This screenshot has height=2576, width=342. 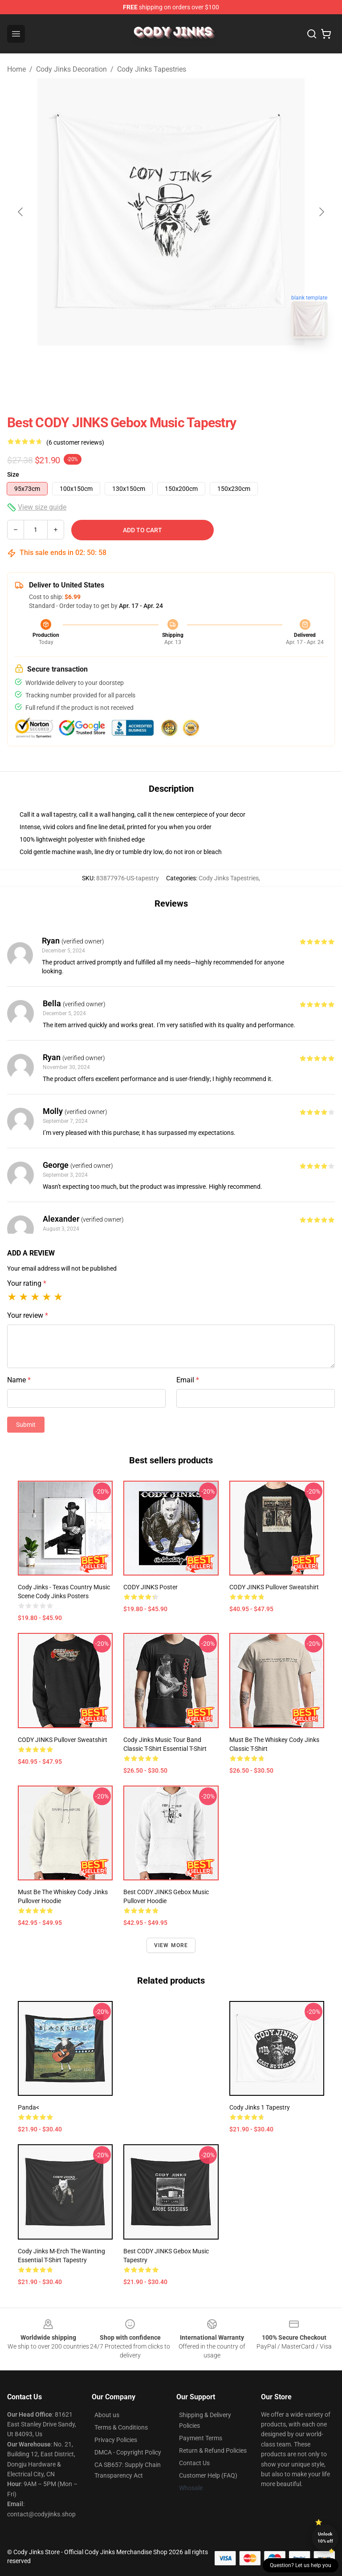 I want to click on Question? Let us help you [button], so click(x=300, y=2565).